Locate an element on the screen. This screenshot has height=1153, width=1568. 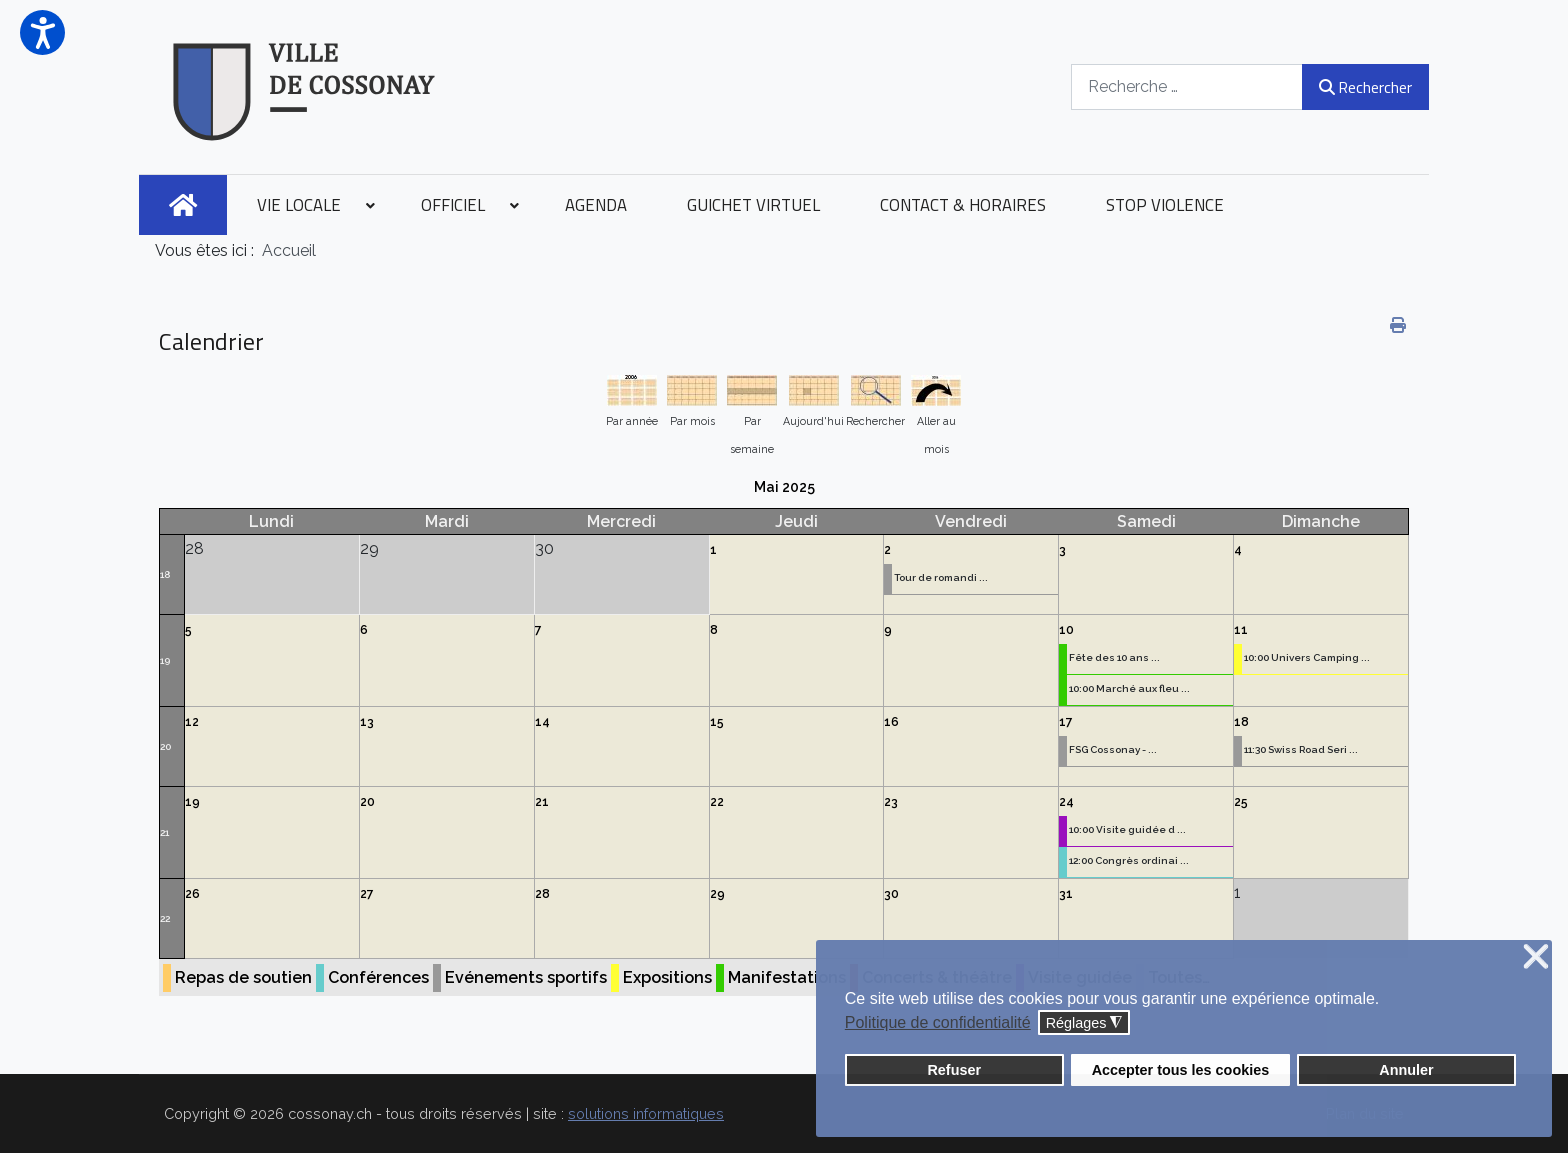
Conférences is located at coordinates (378, 977).